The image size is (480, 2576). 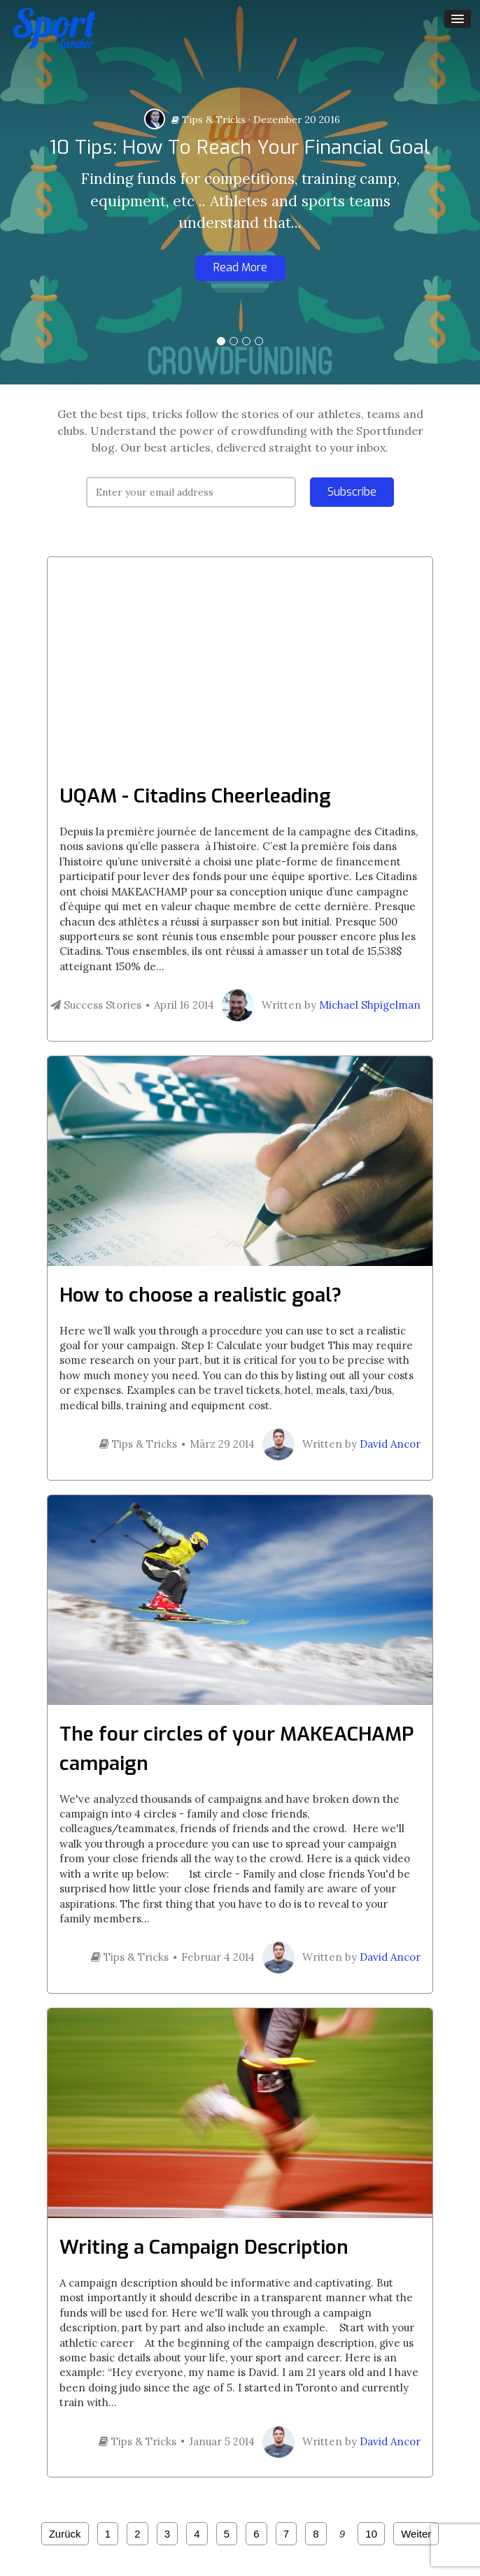 What do you see at coordinates (208, 119) in the screenshot?
I see `Tips & Tricks` at bounding box center [208, 119].